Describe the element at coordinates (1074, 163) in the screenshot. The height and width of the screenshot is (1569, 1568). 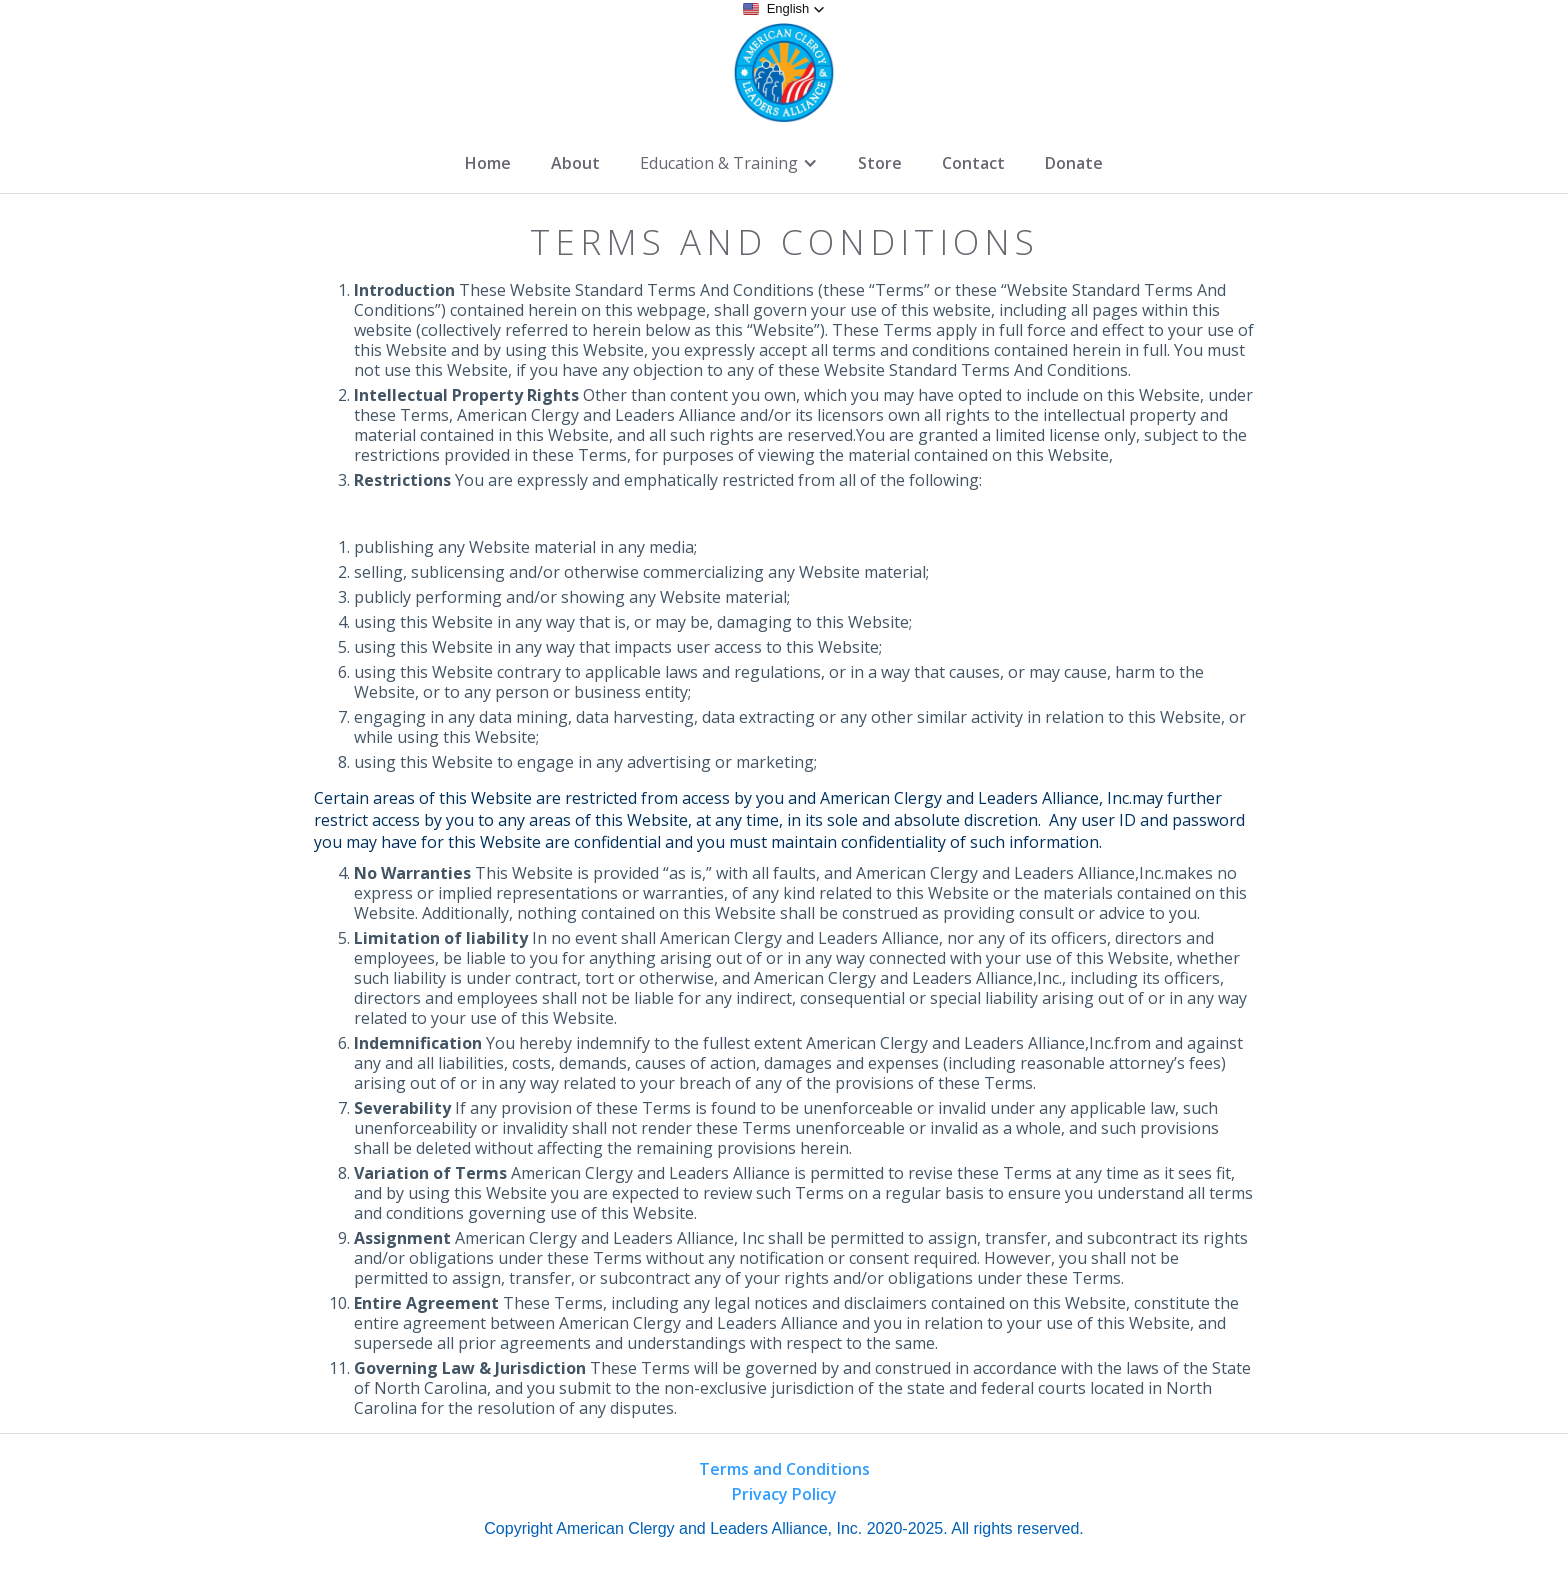
I see `Donate` at that location.